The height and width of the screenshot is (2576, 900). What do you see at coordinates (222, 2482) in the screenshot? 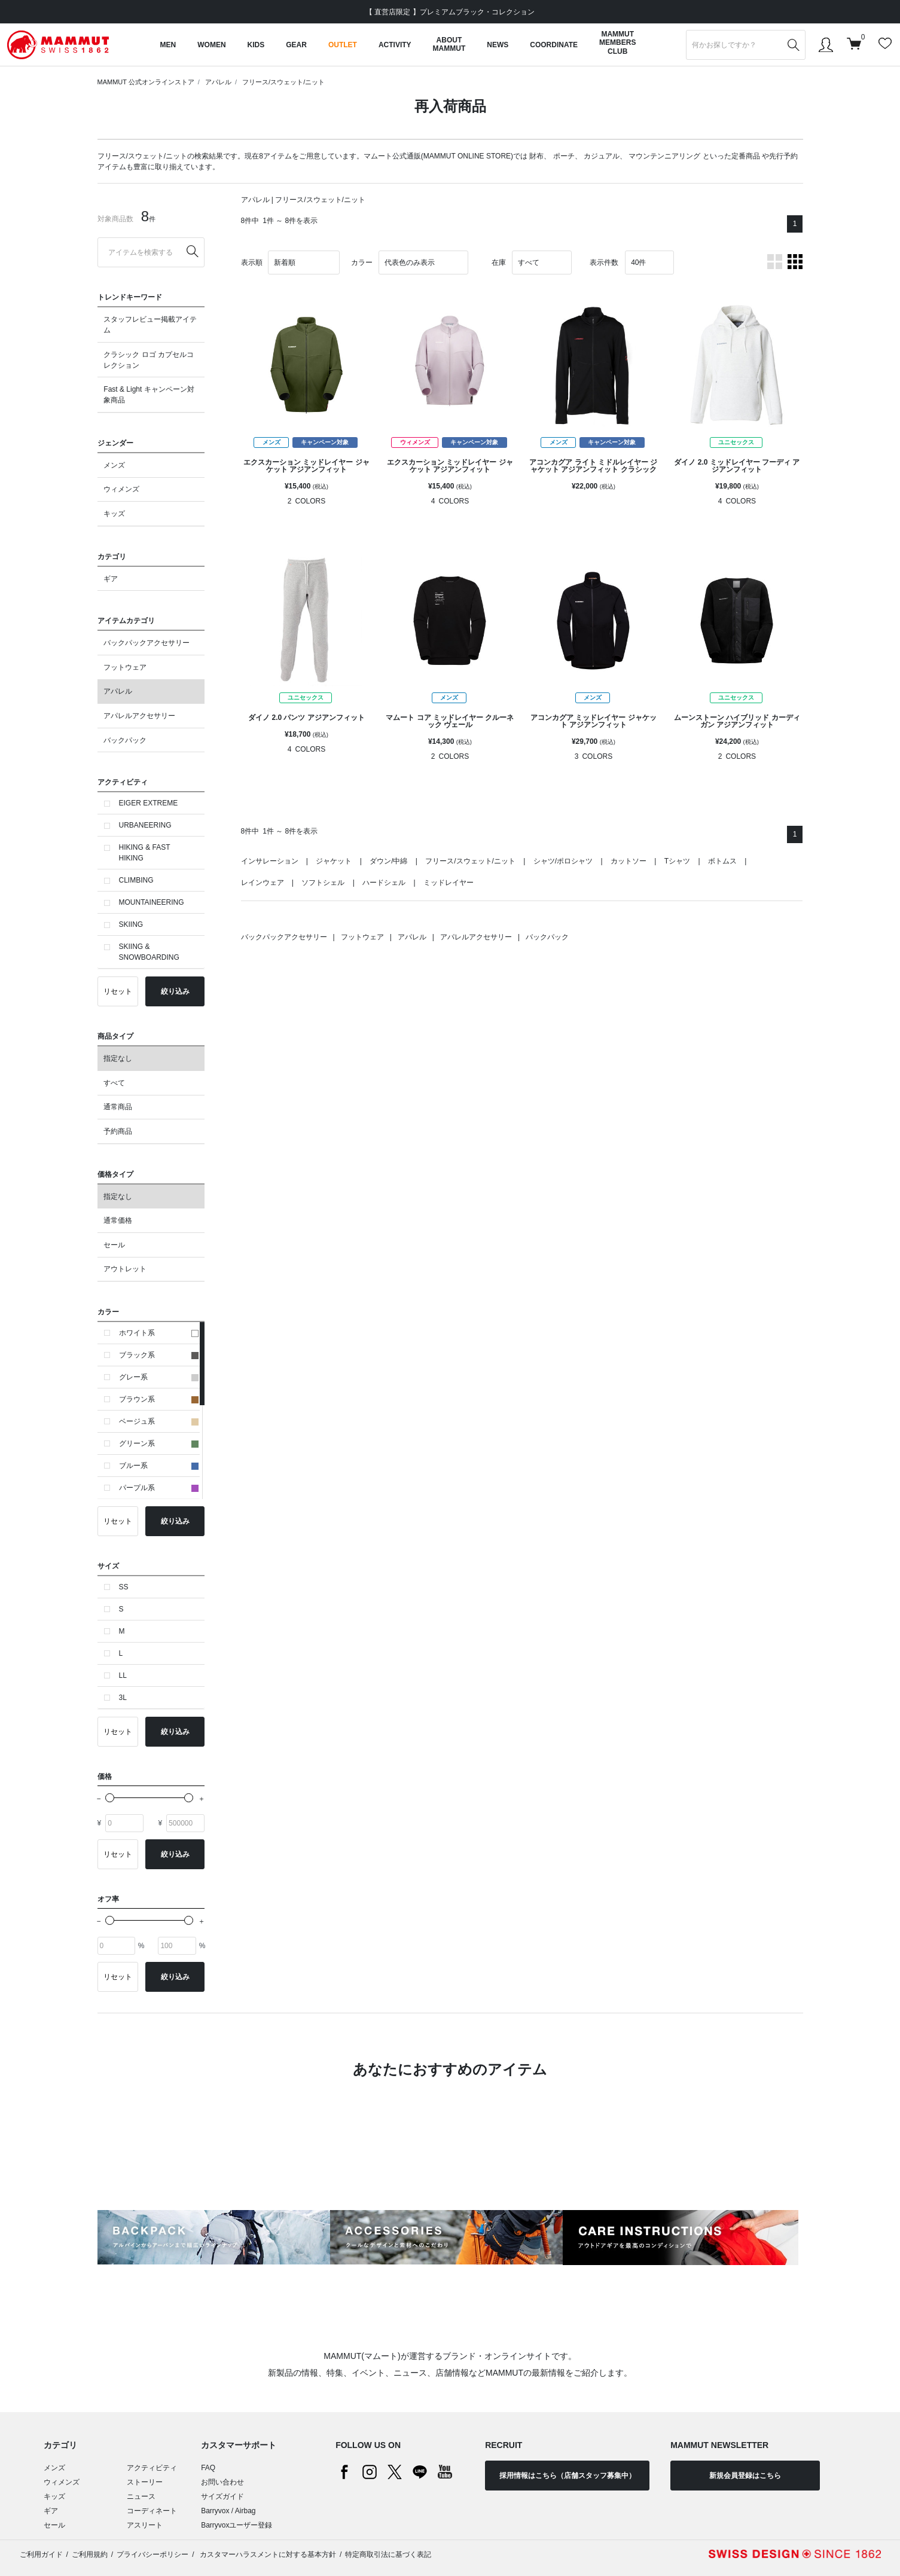
I see `お問い合わせ` at bounding box center [222, 2482].